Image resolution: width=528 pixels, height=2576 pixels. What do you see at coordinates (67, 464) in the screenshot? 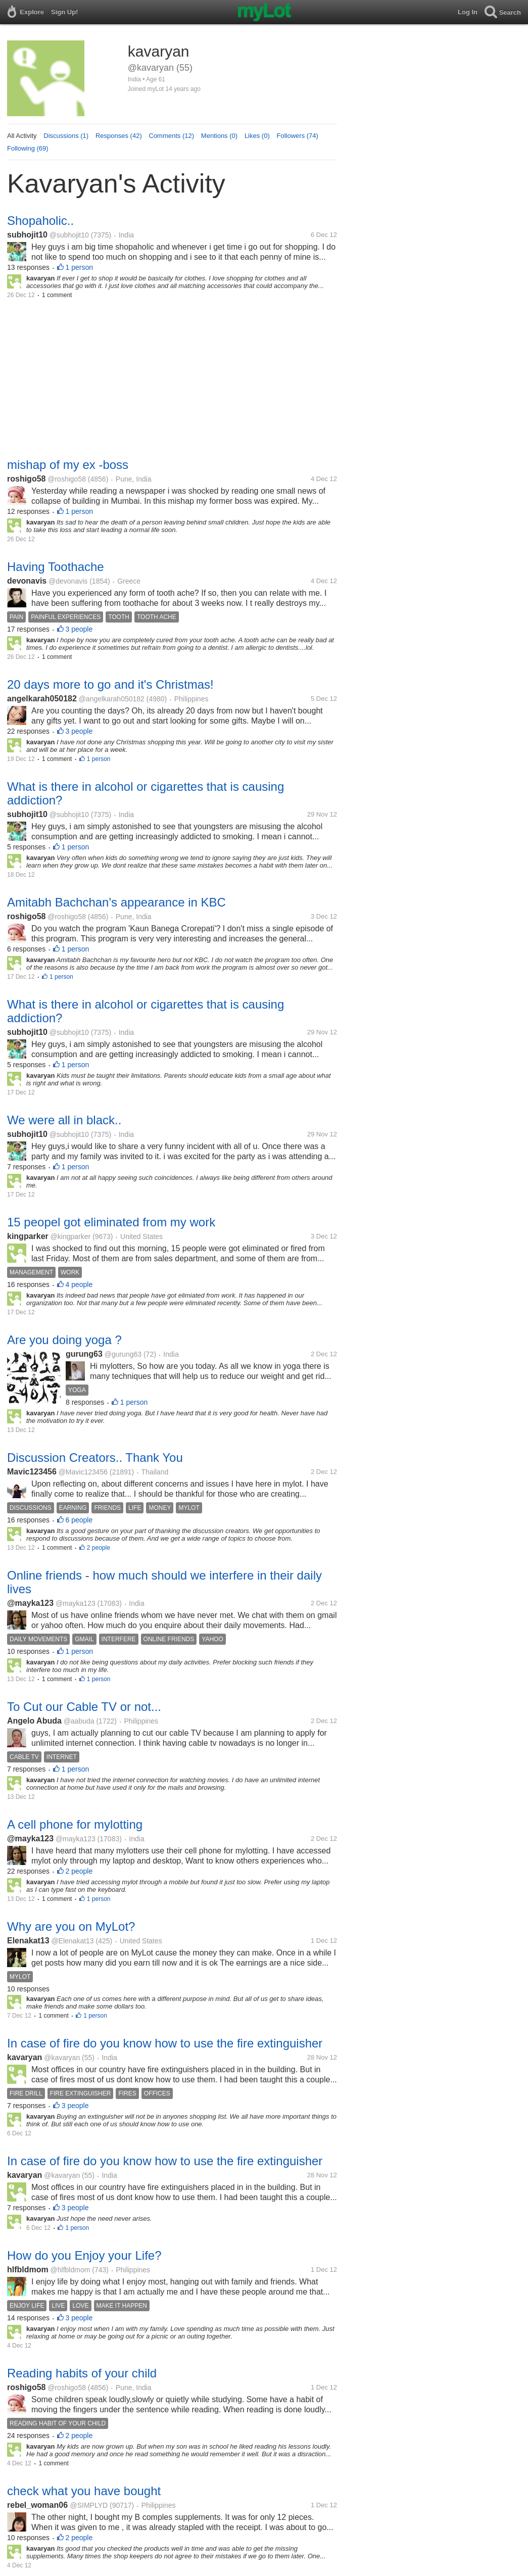
I see `mishap of my ex -boss` at bounding box center [67, 464].